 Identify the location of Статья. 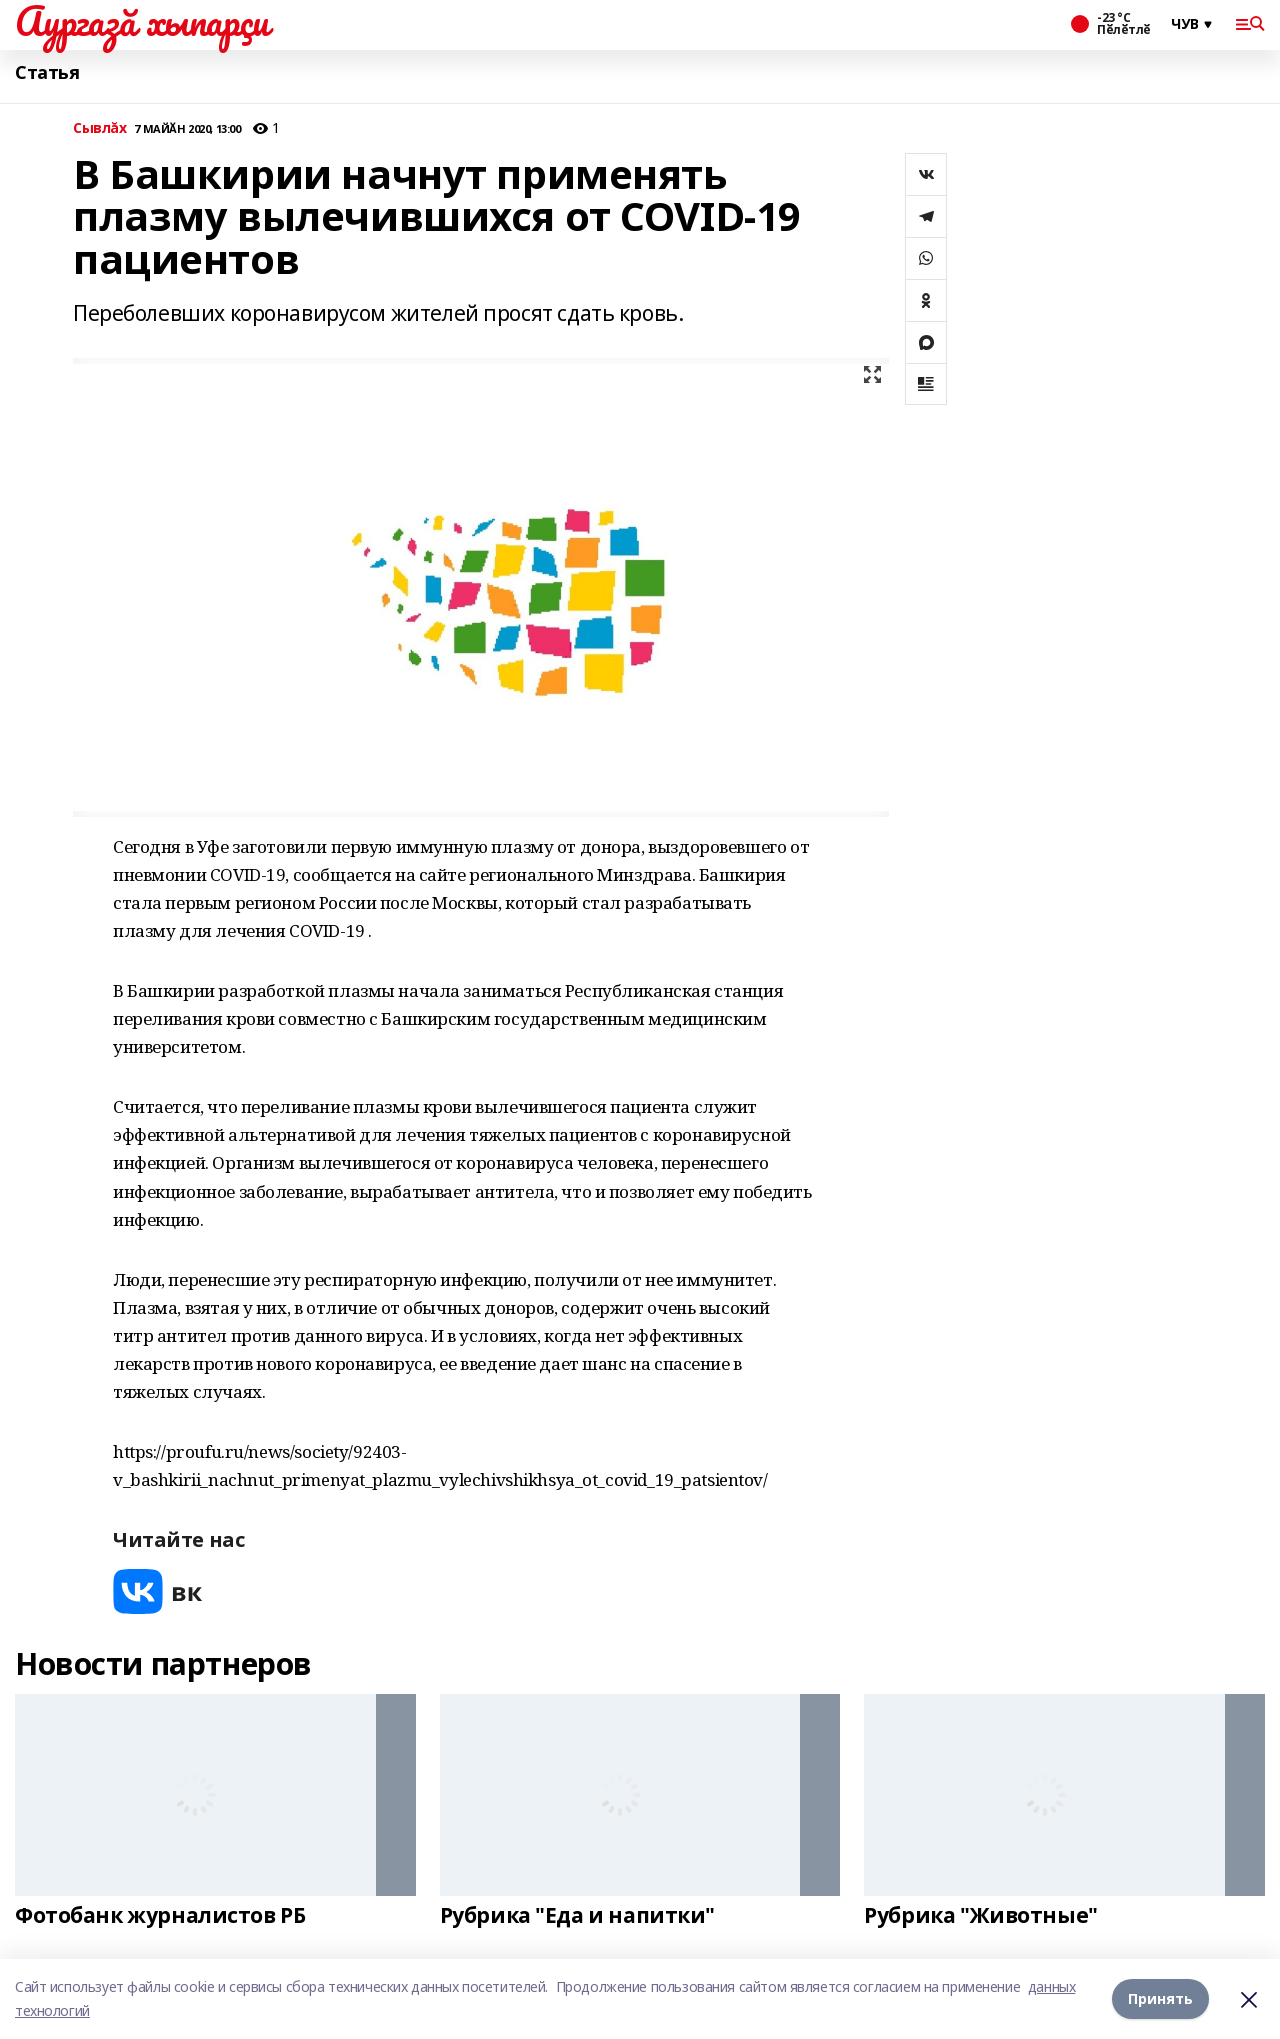
(47, 72).